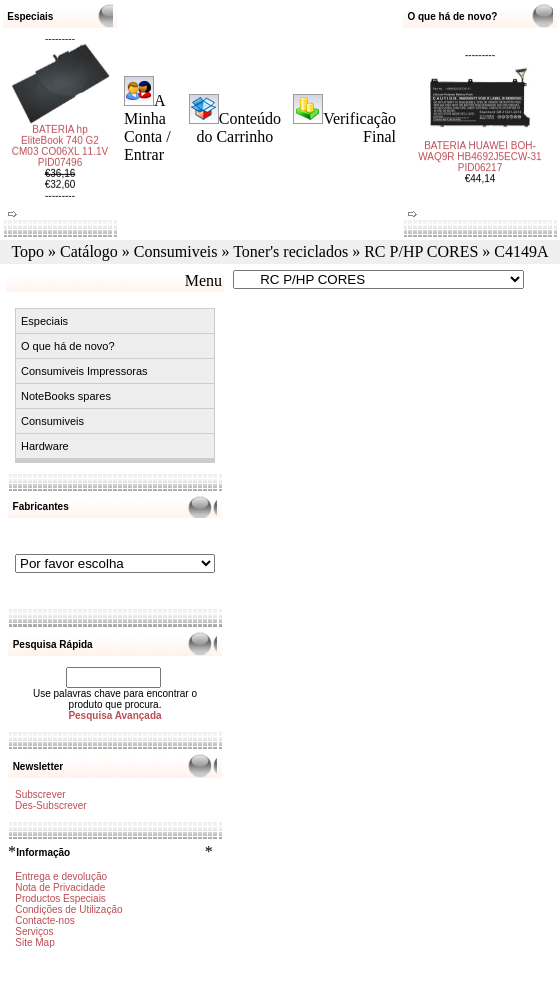 The image size is (560, 1006). Describe the element at coordinates (61, 876) in the screenshot. I see `Entrega e devolução` at that location.